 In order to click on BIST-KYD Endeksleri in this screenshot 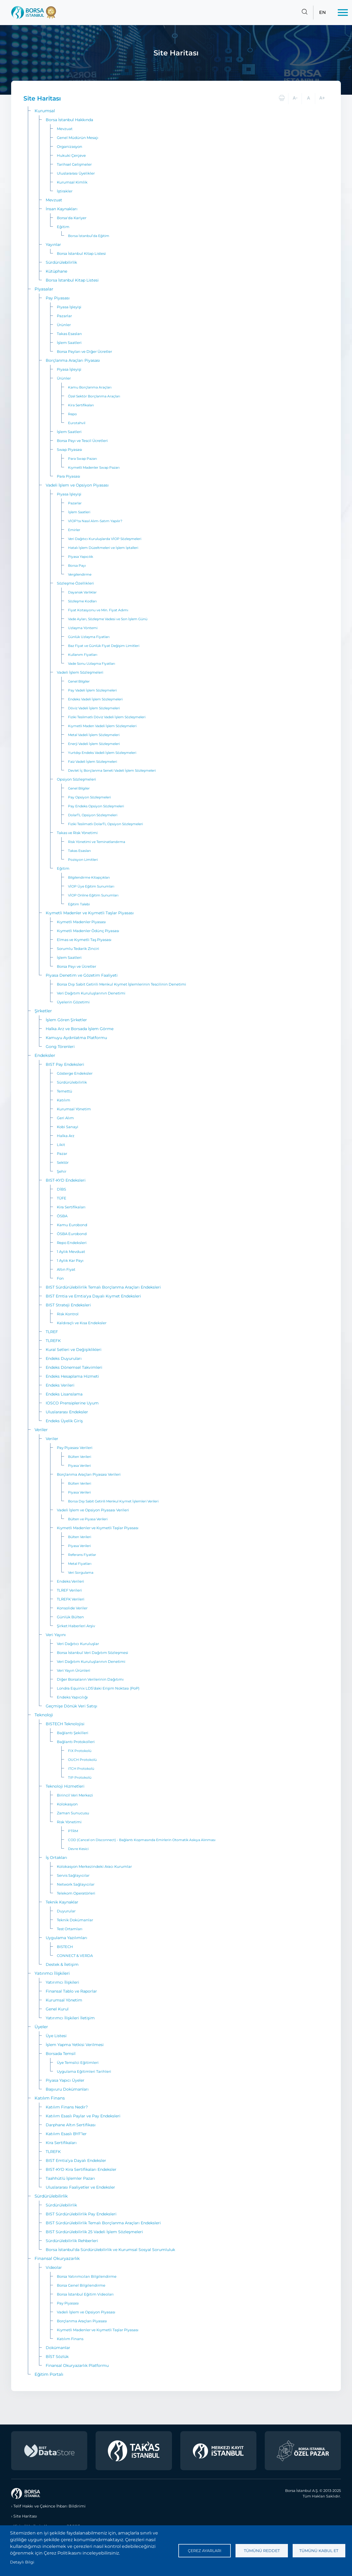, I will do `click(66, 1180)`.